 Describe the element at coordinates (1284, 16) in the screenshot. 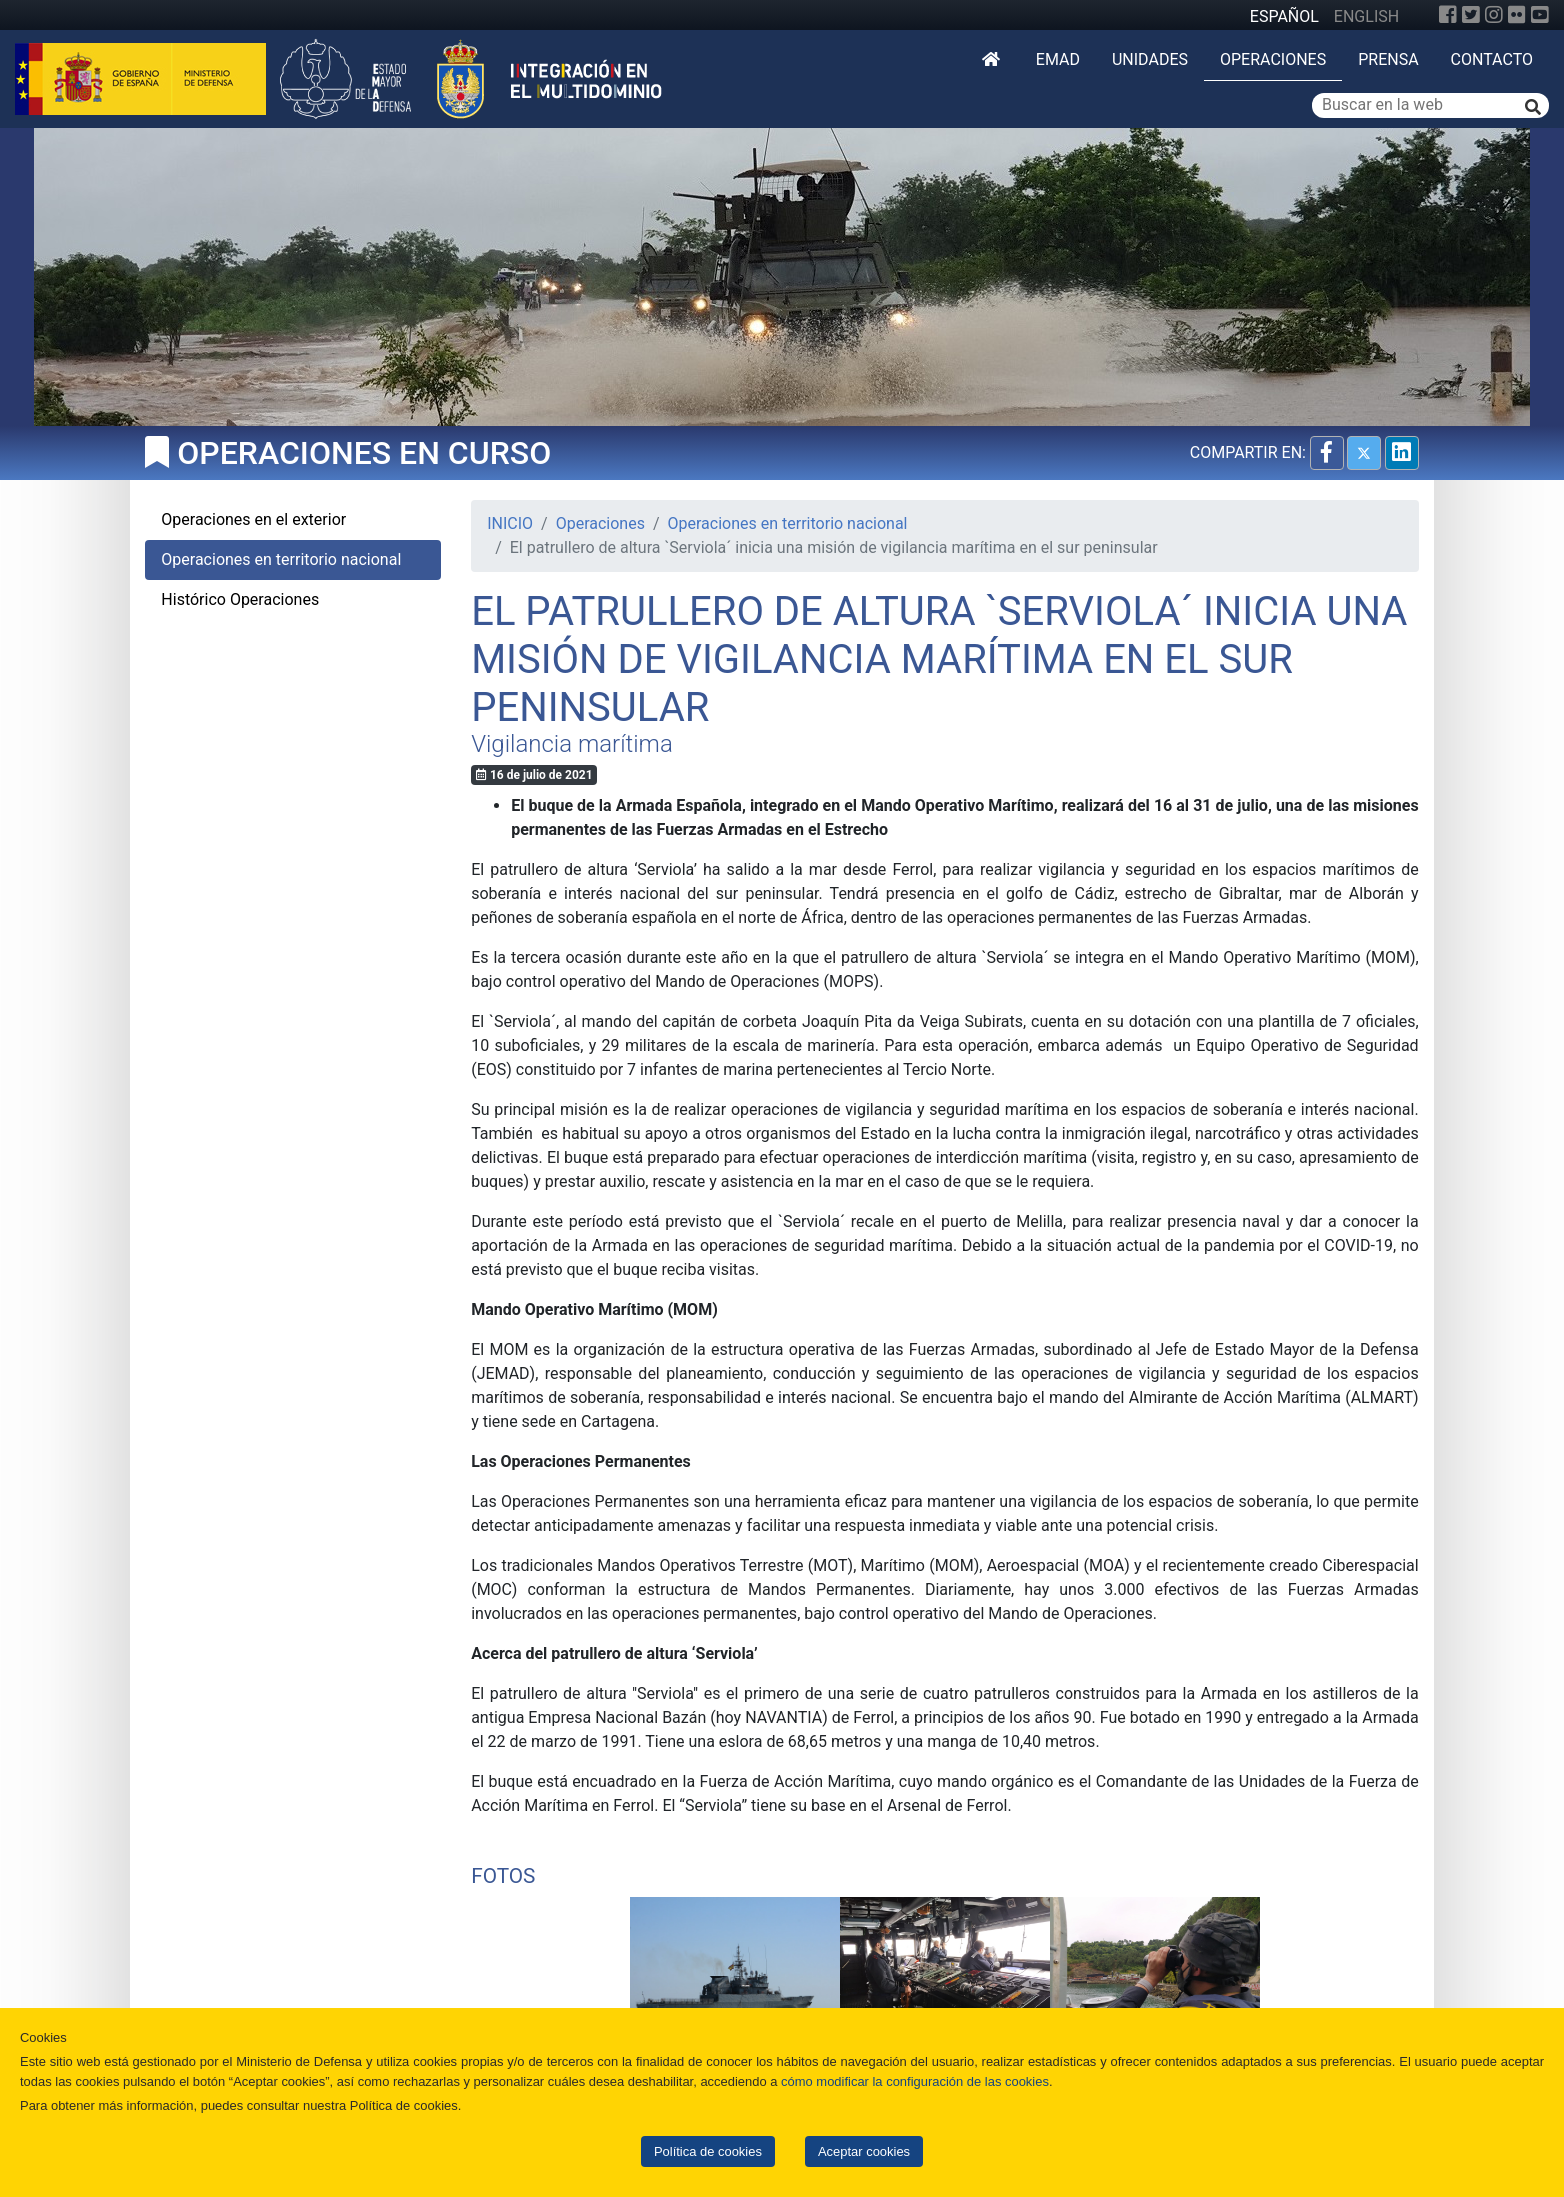

I see `ESPAÑOL` at that location.